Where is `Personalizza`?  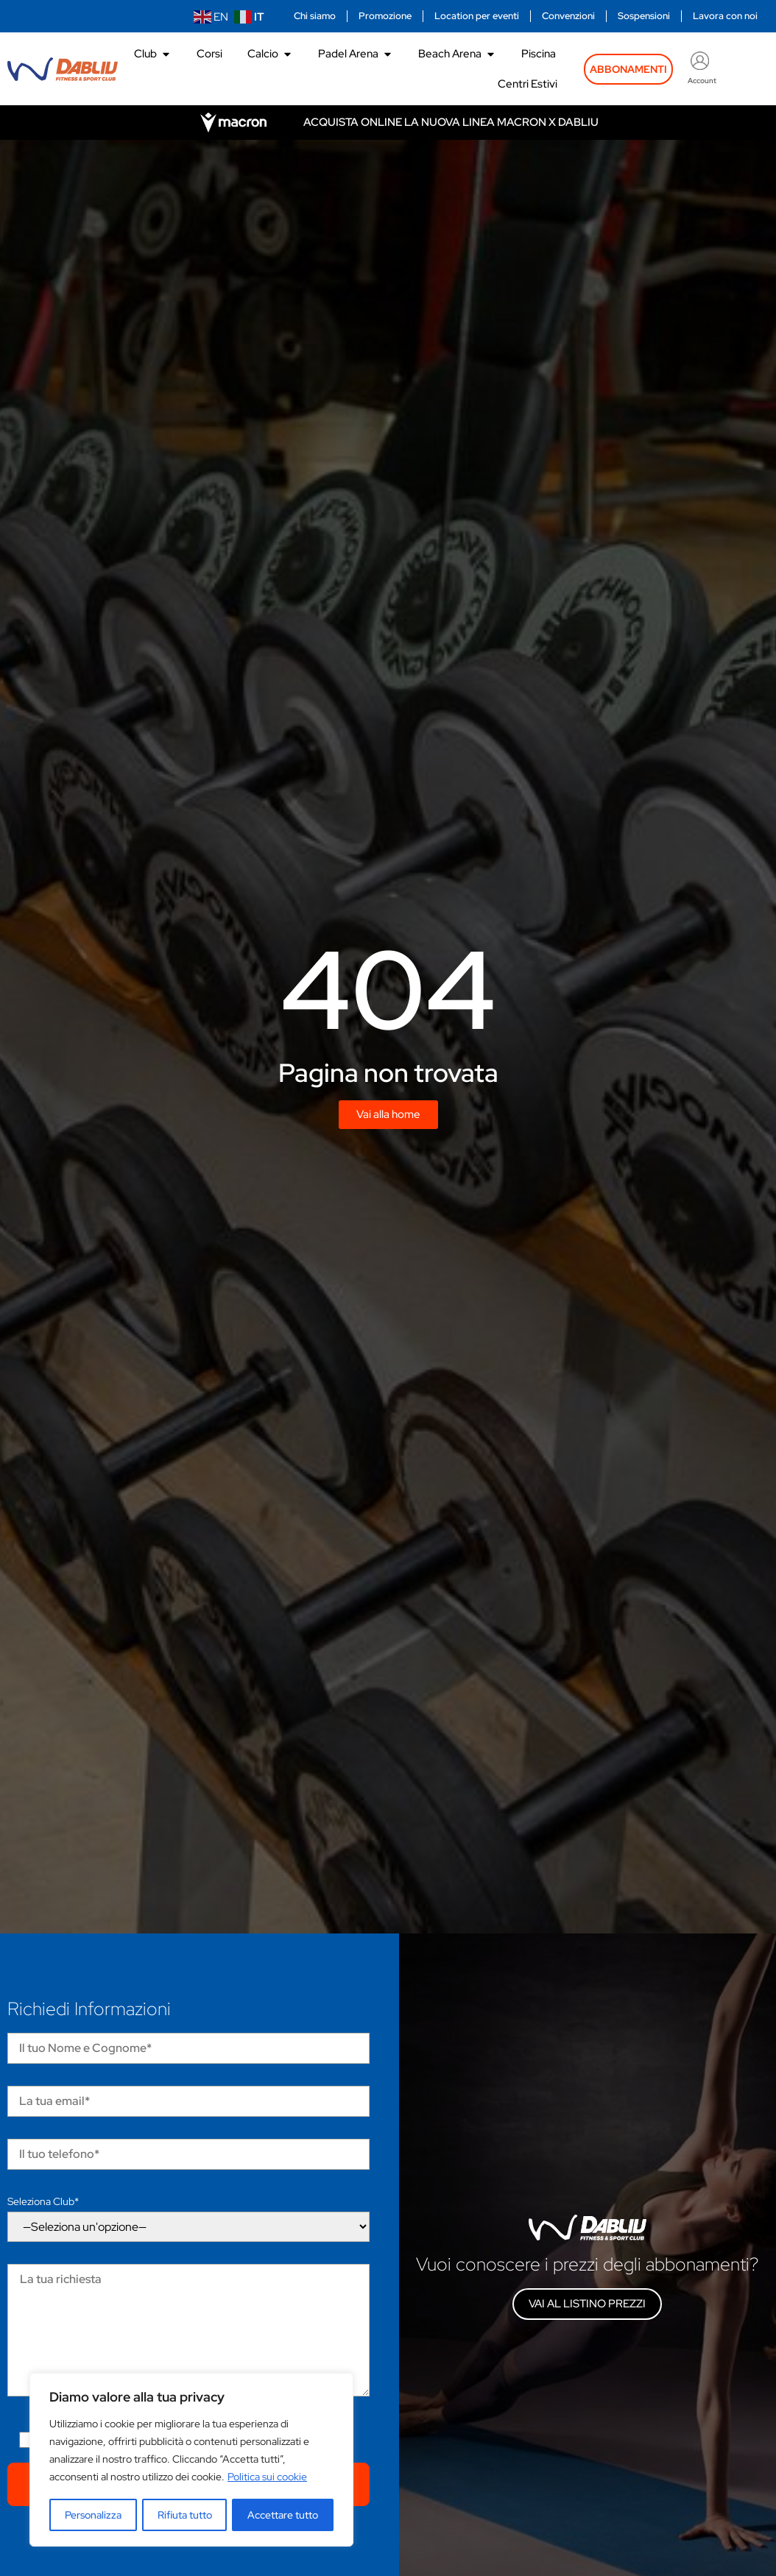 Personalizza is located at coordinates (93, 2515).